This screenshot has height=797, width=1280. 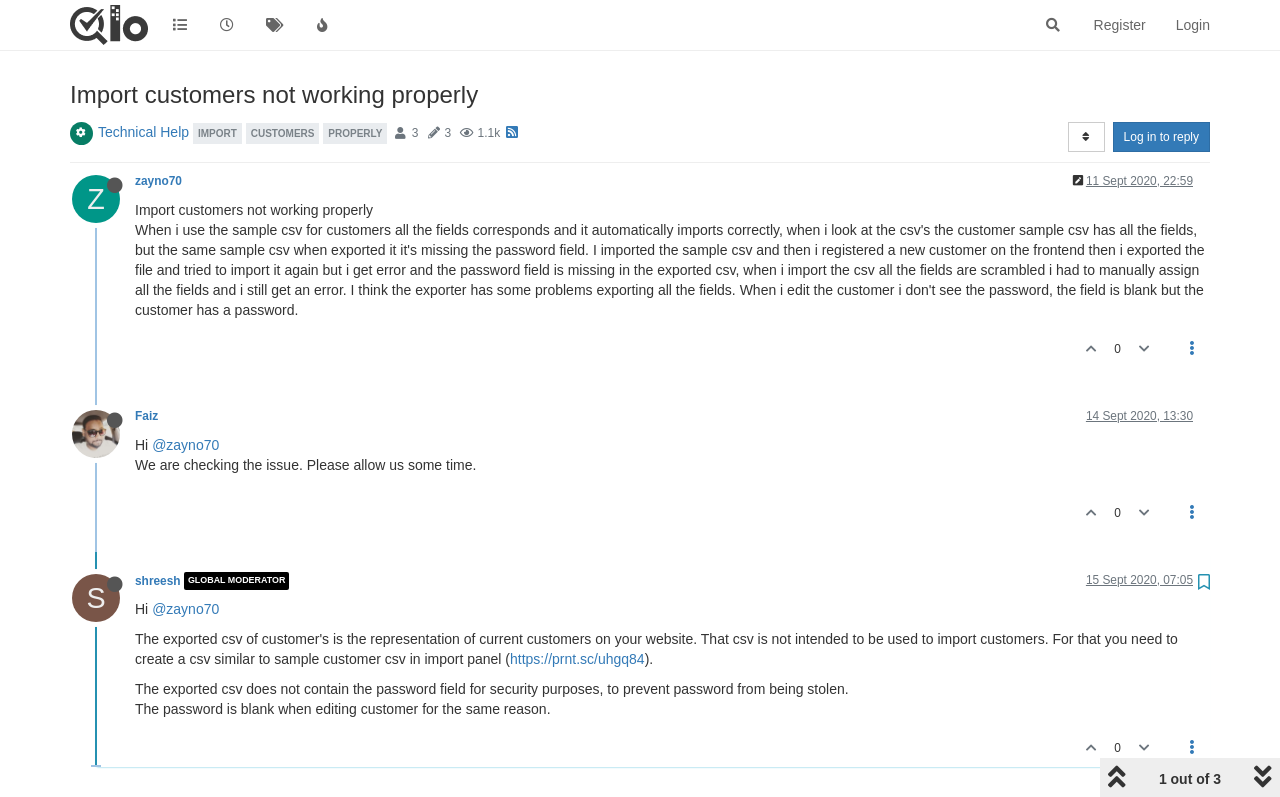 I want to click on Log in to reply, so click(x=1161, y=137).